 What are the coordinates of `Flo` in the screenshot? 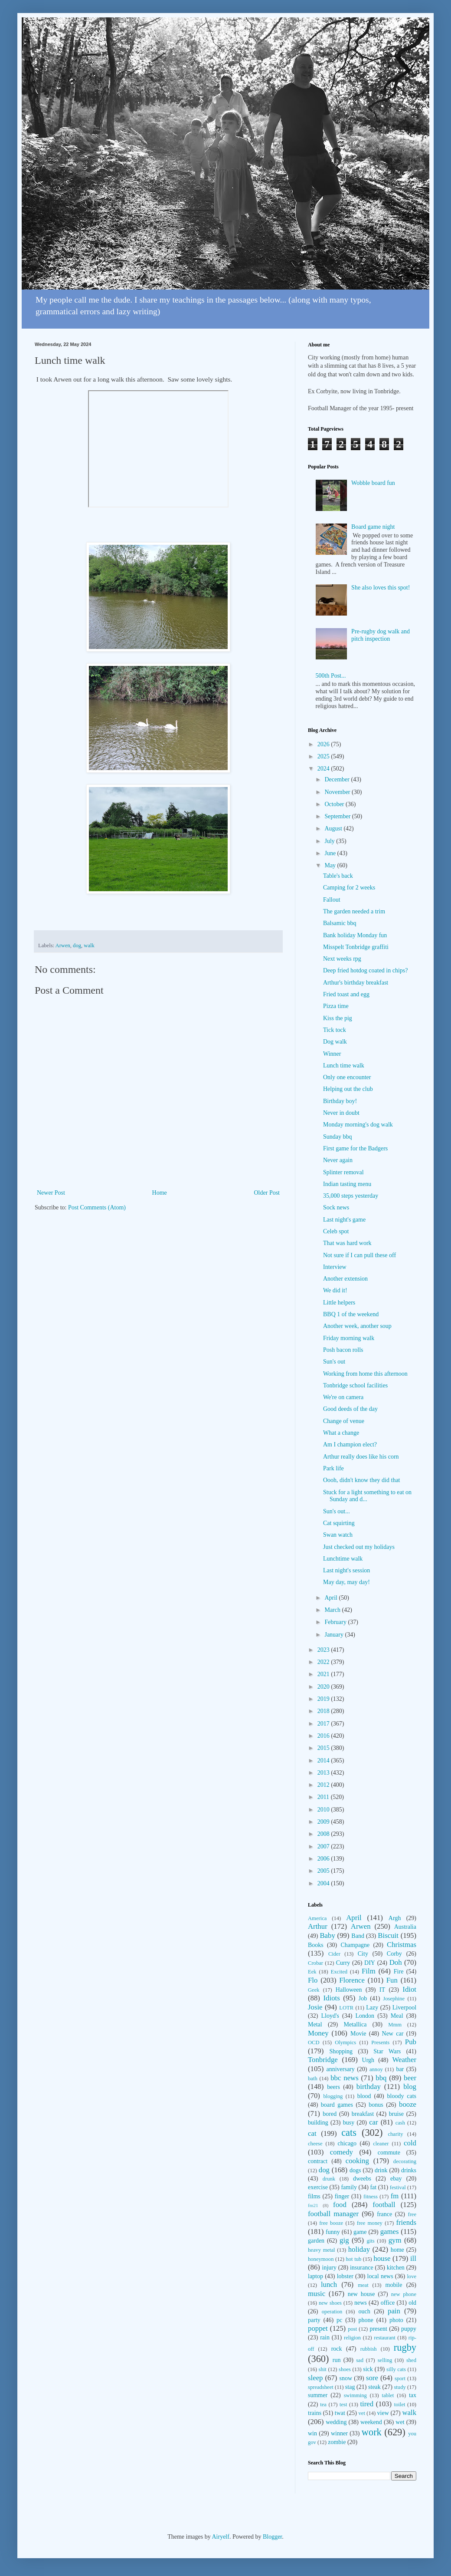 It's located at (312, 1980).